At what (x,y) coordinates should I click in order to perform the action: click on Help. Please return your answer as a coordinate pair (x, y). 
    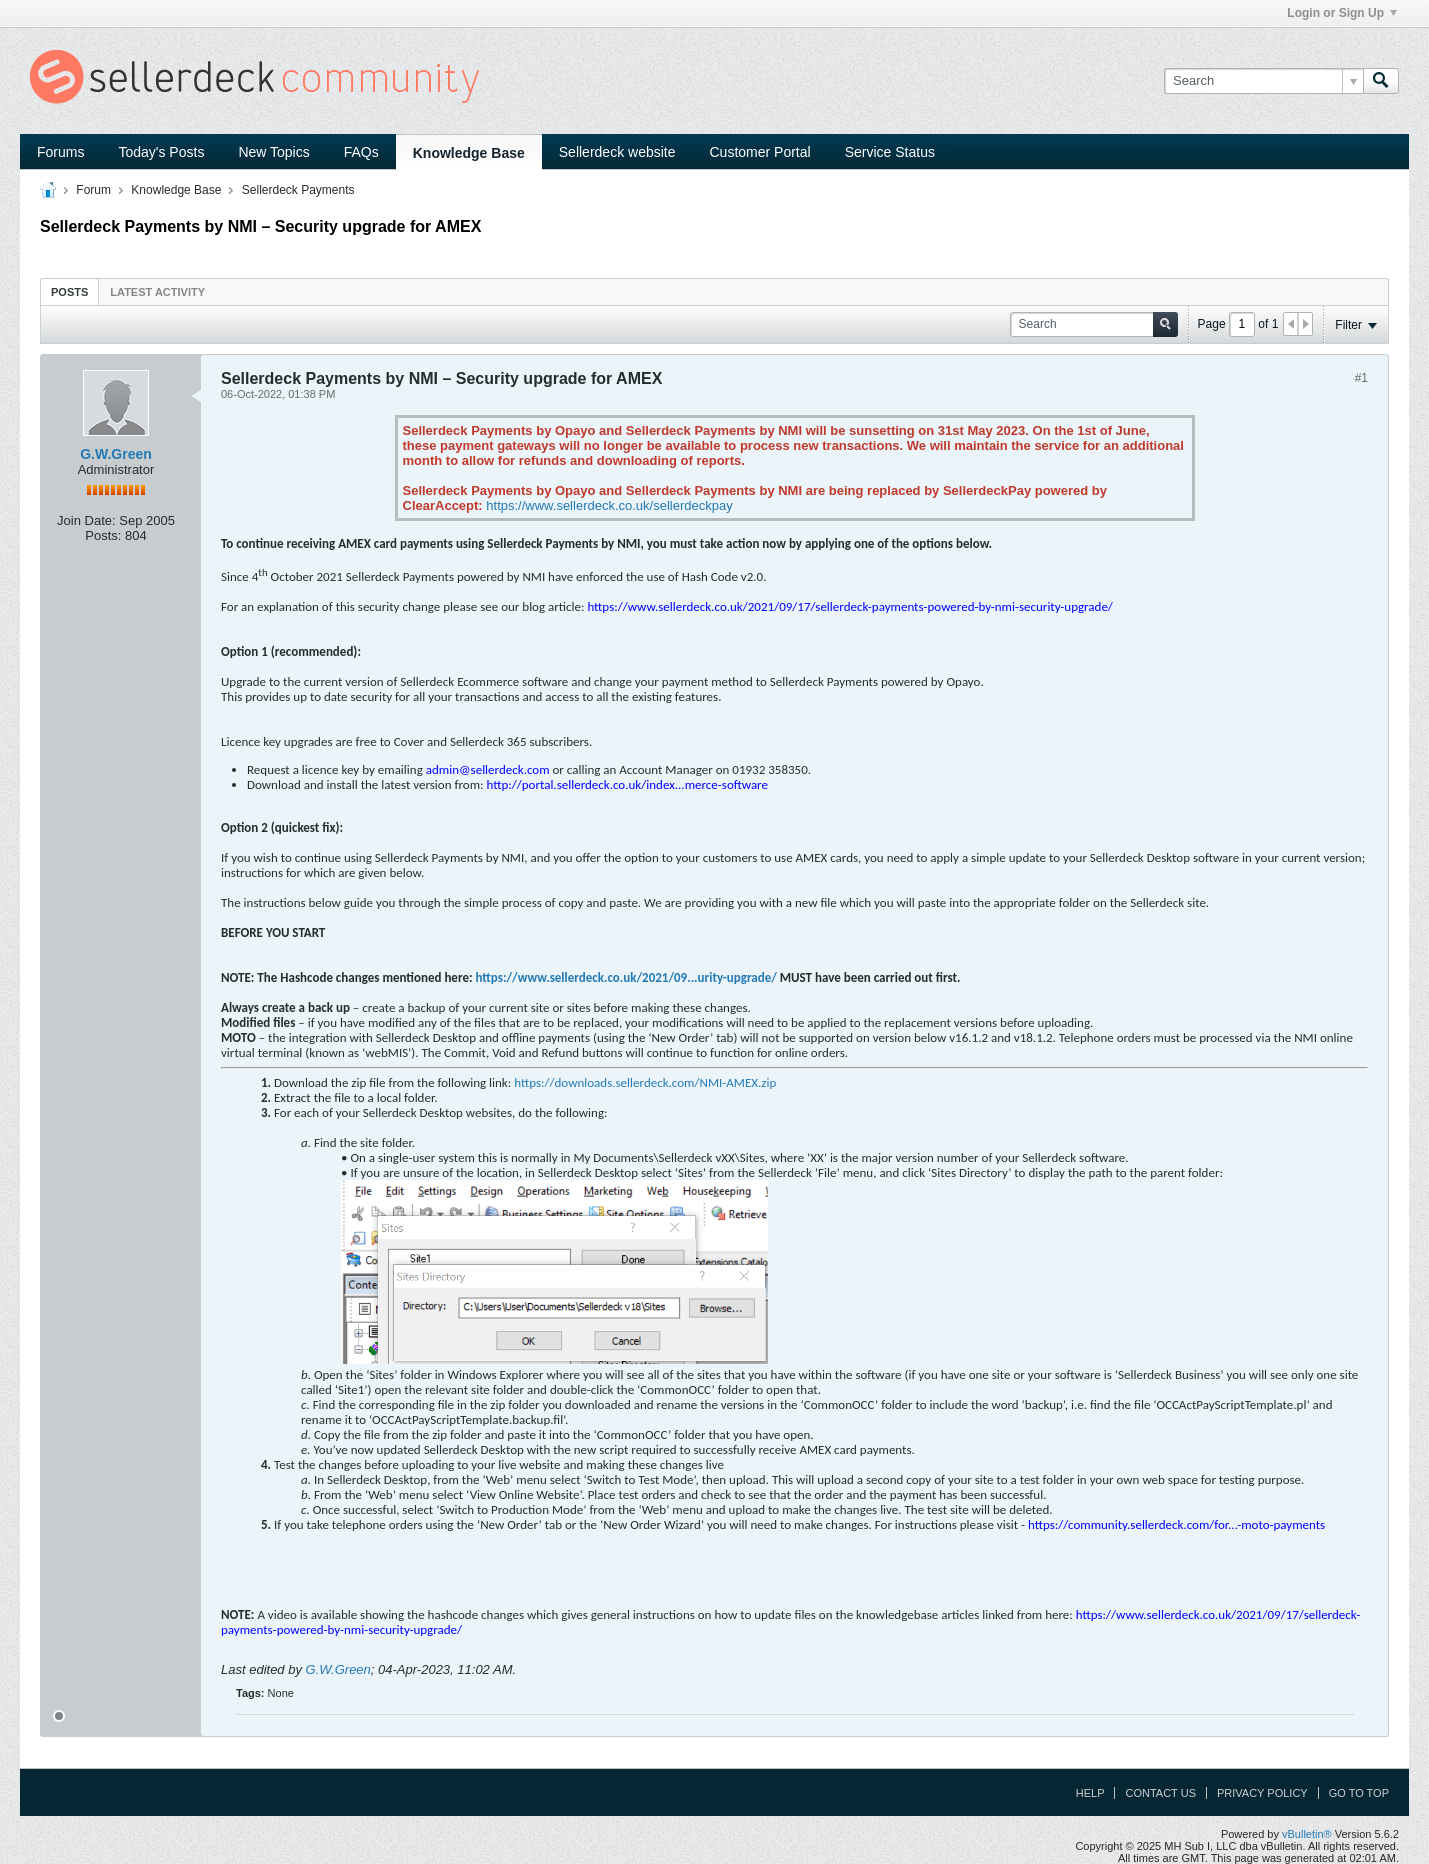
    Looking at the image, I should click on (1090, 1793).